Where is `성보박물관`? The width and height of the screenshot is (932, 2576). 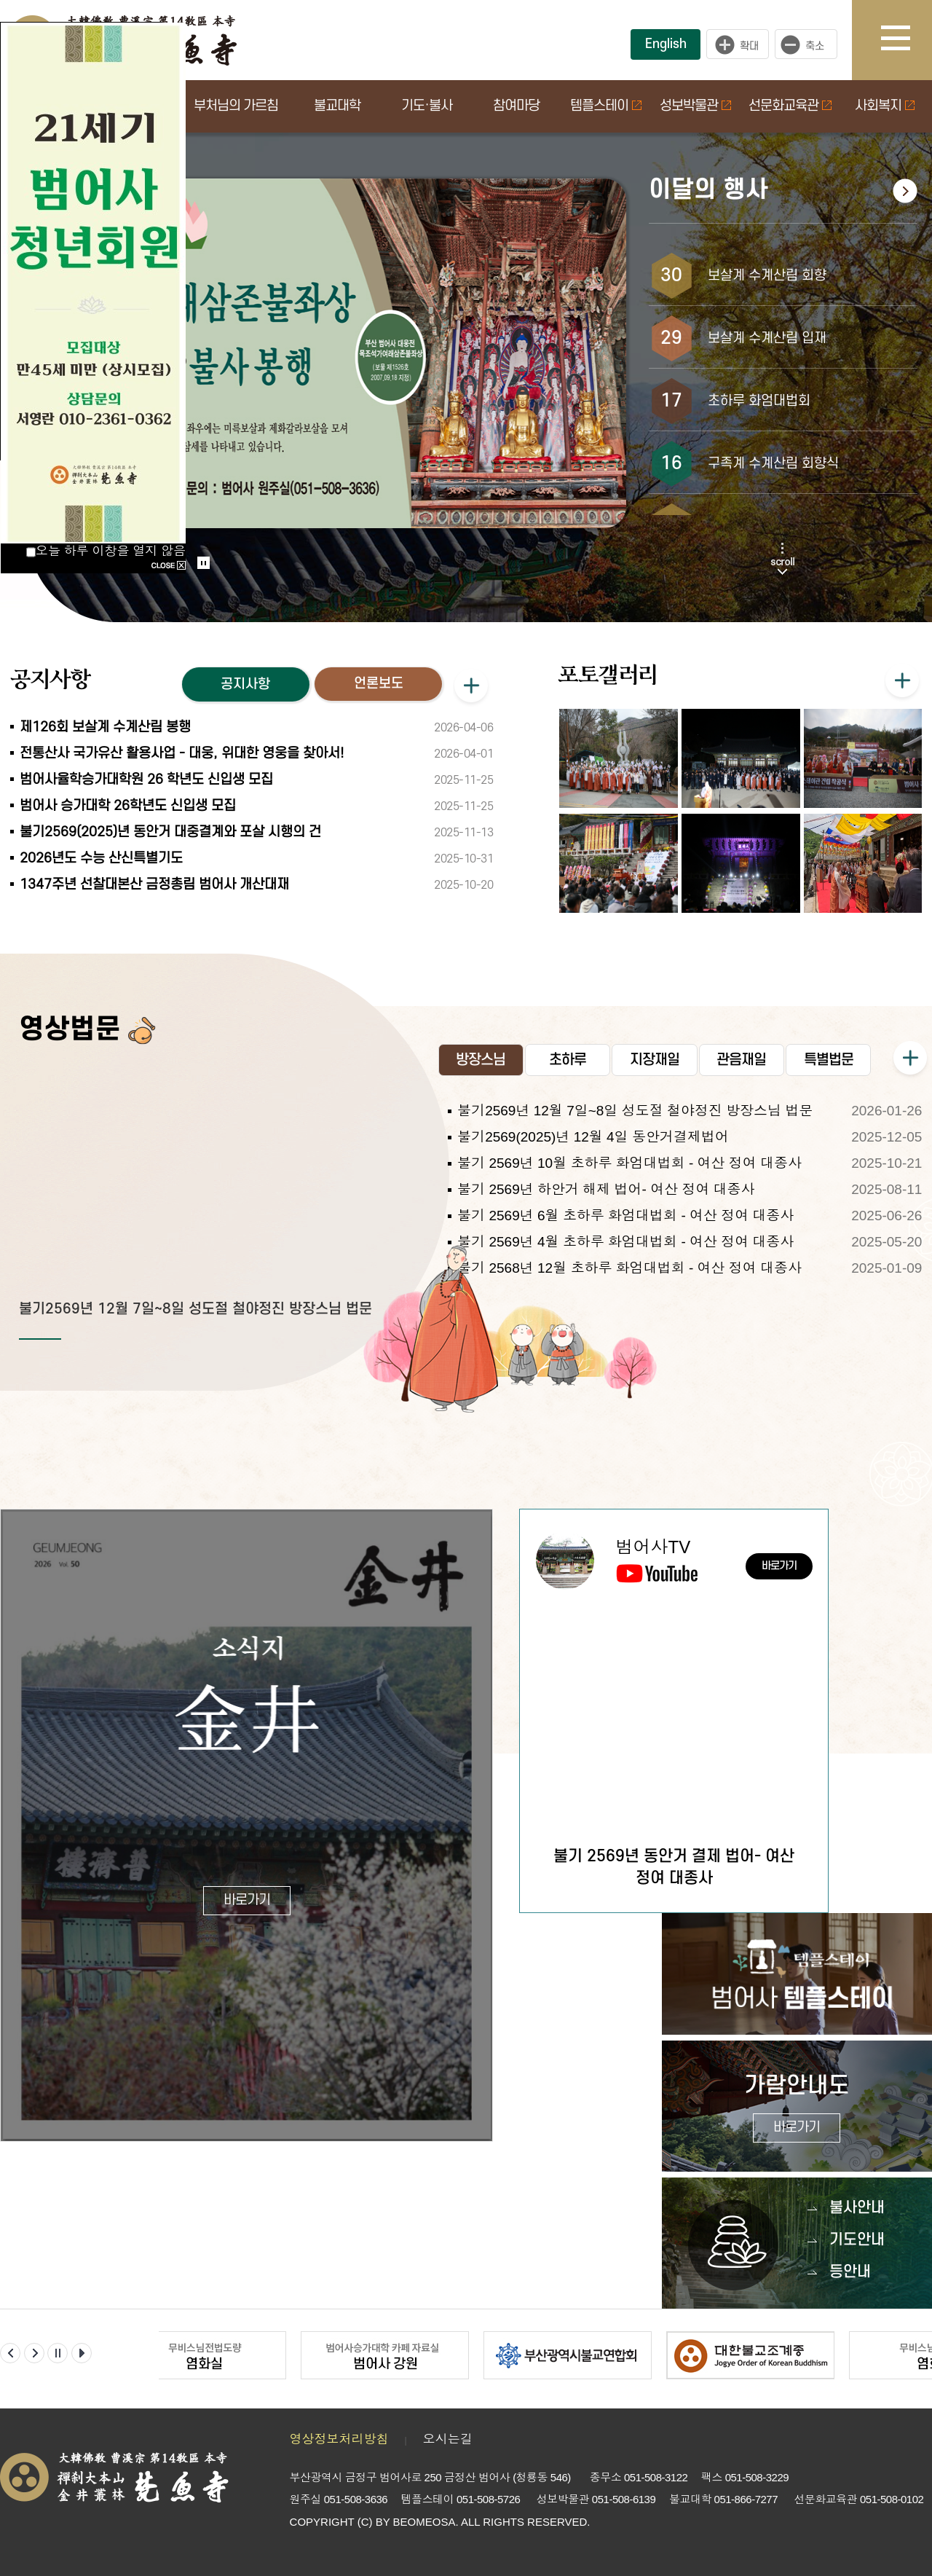 성보박물관 is located at coordinates (695, 106).